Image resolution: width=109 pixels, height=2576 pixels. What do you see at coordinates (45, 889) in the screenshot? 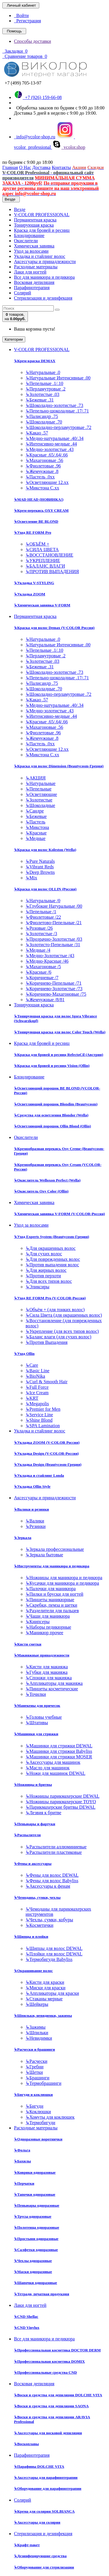
I see `Краска для волос OLLIN (Россия)` at bounding box center [45, 889].